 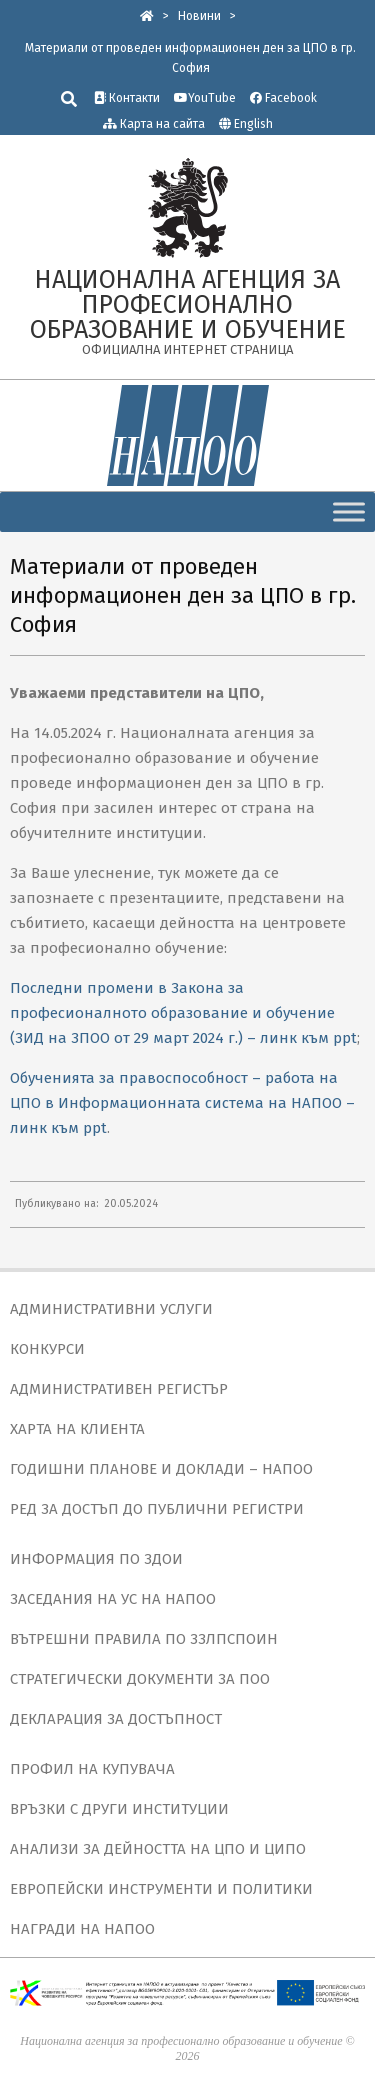 I want to click on АНАЛИЗИ ЗА ДЕЙНОСТТА НА ЦПО И ЦИПО [link], so click(x=158, y=1849).